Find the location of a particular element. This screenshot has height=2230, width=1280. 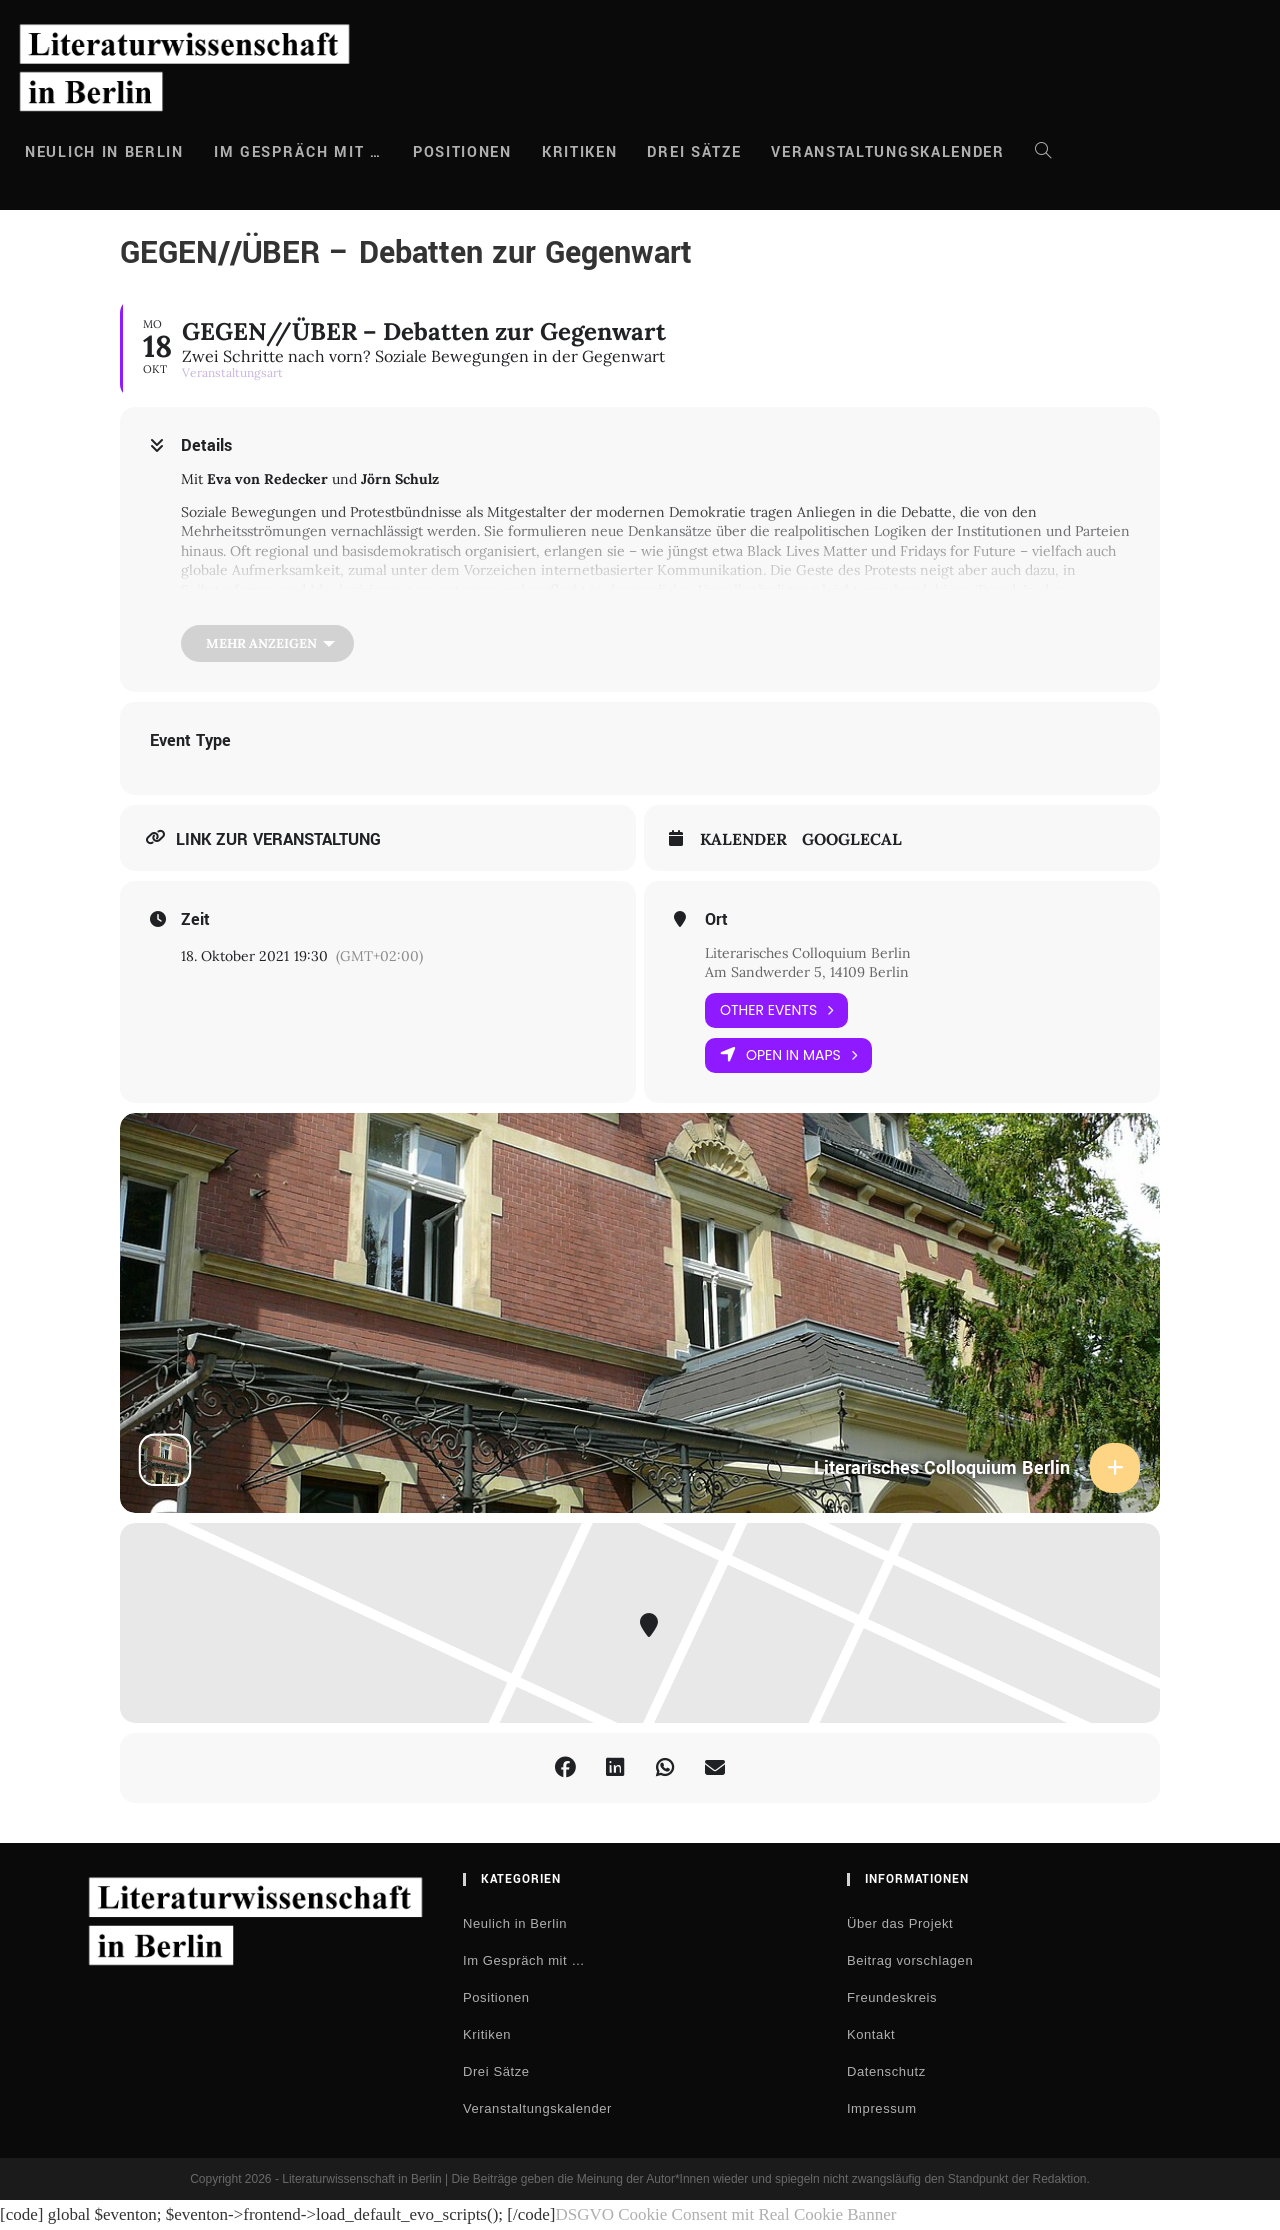

Veranstaltungskalender is located at coordinates (537, 2108).